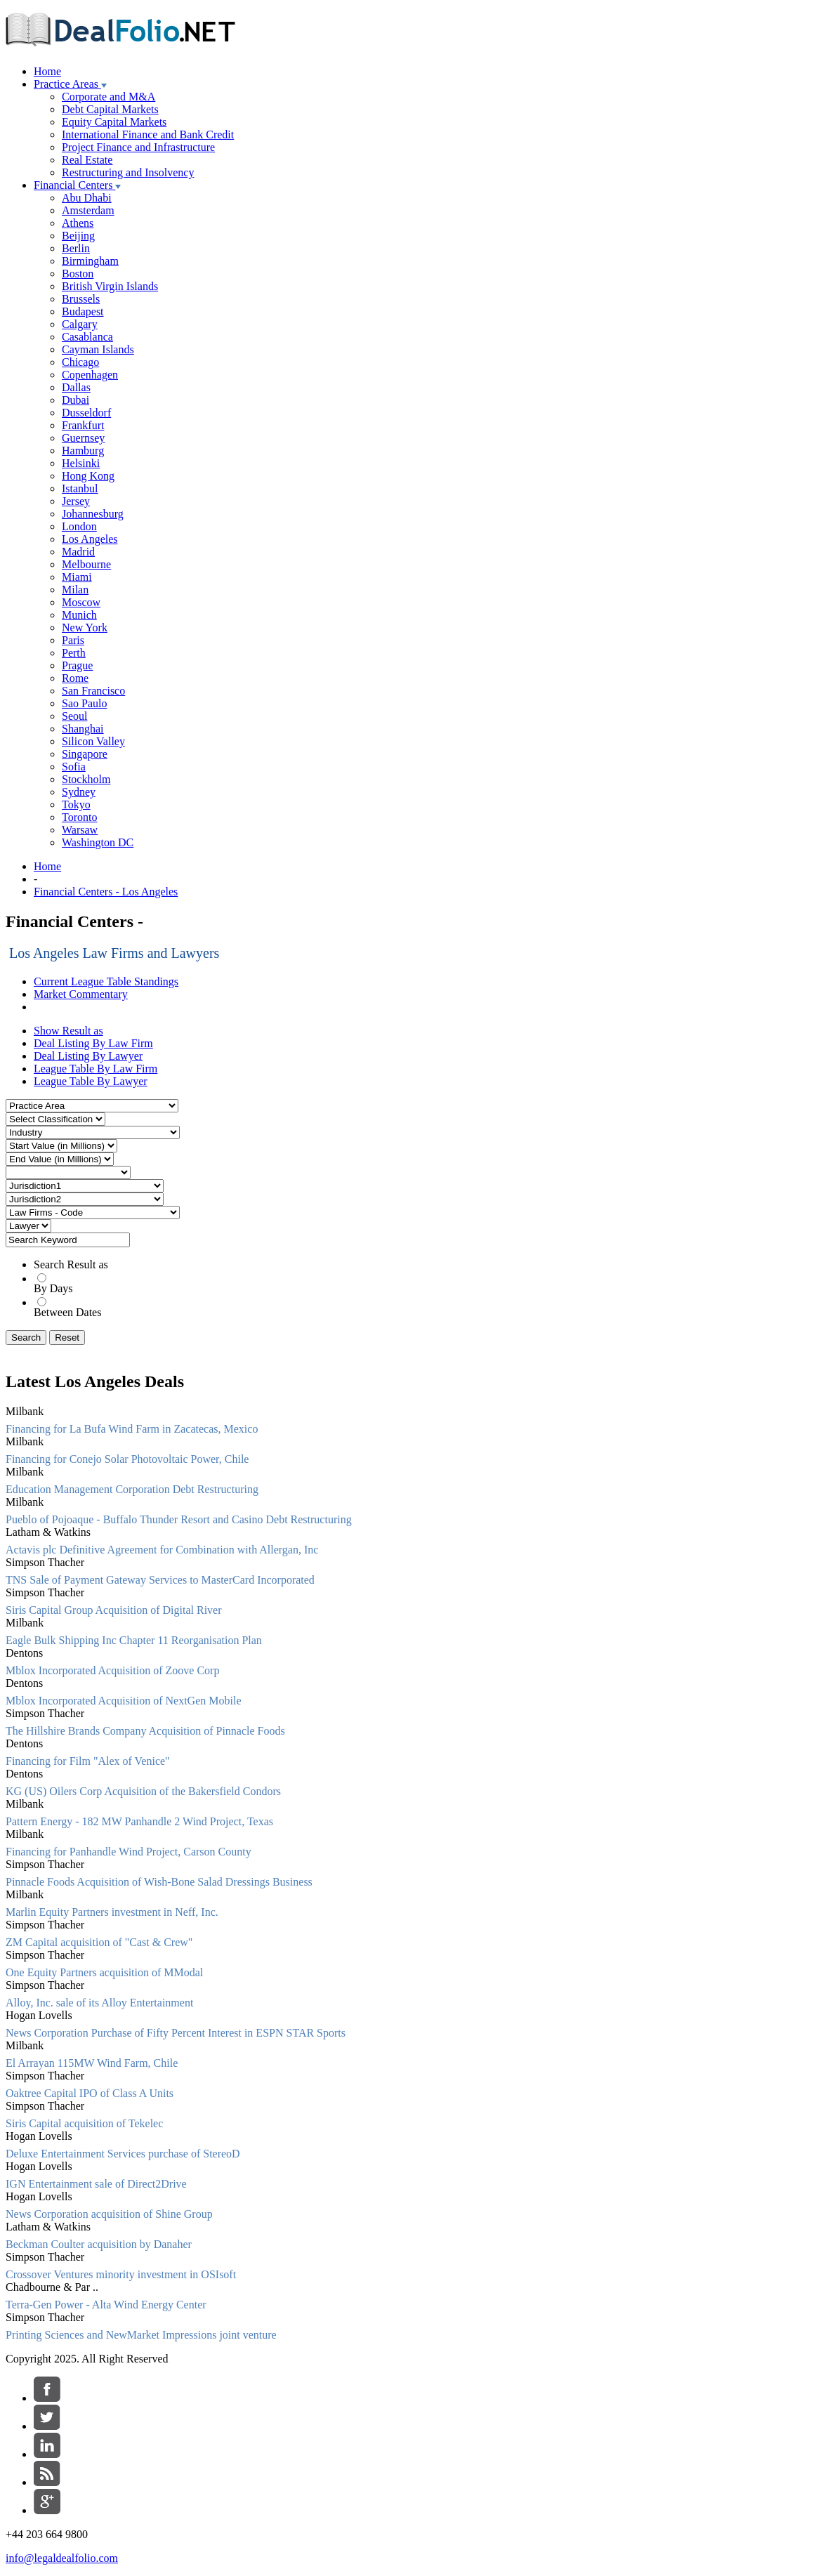 Image resolution: width=816 pixels, height=2576 pixels. I want to click on British Virgin Islands, so click(110, 286).